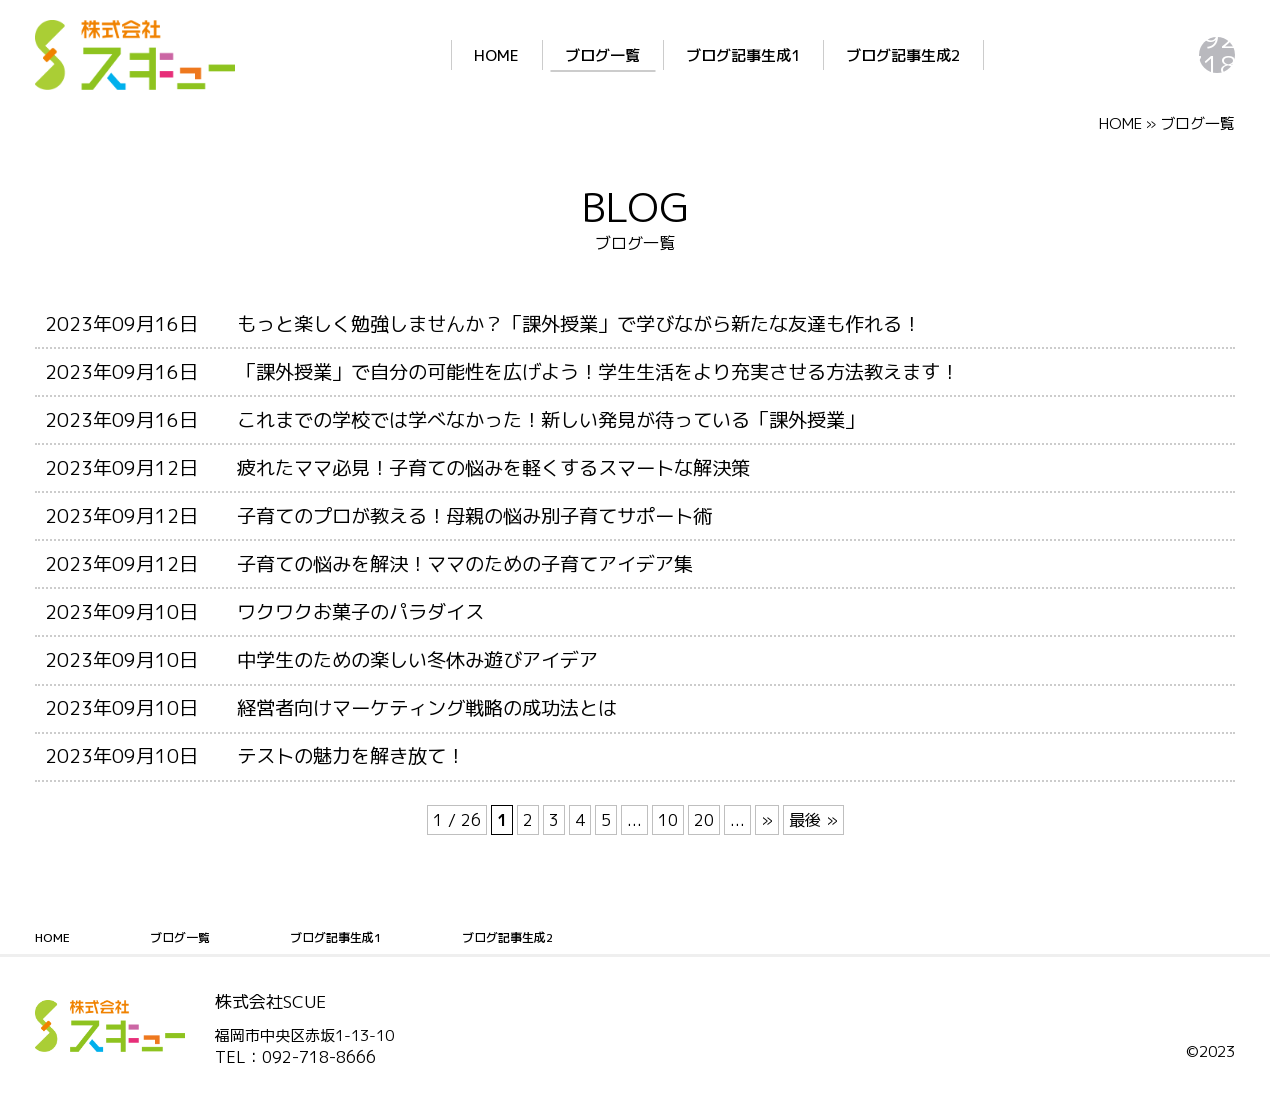 The width and height of the screenshot is (1270, 1095). What do you see at coordinates (704, 820) in the screenshot?
I see `20` at bounding box center [704, 820].